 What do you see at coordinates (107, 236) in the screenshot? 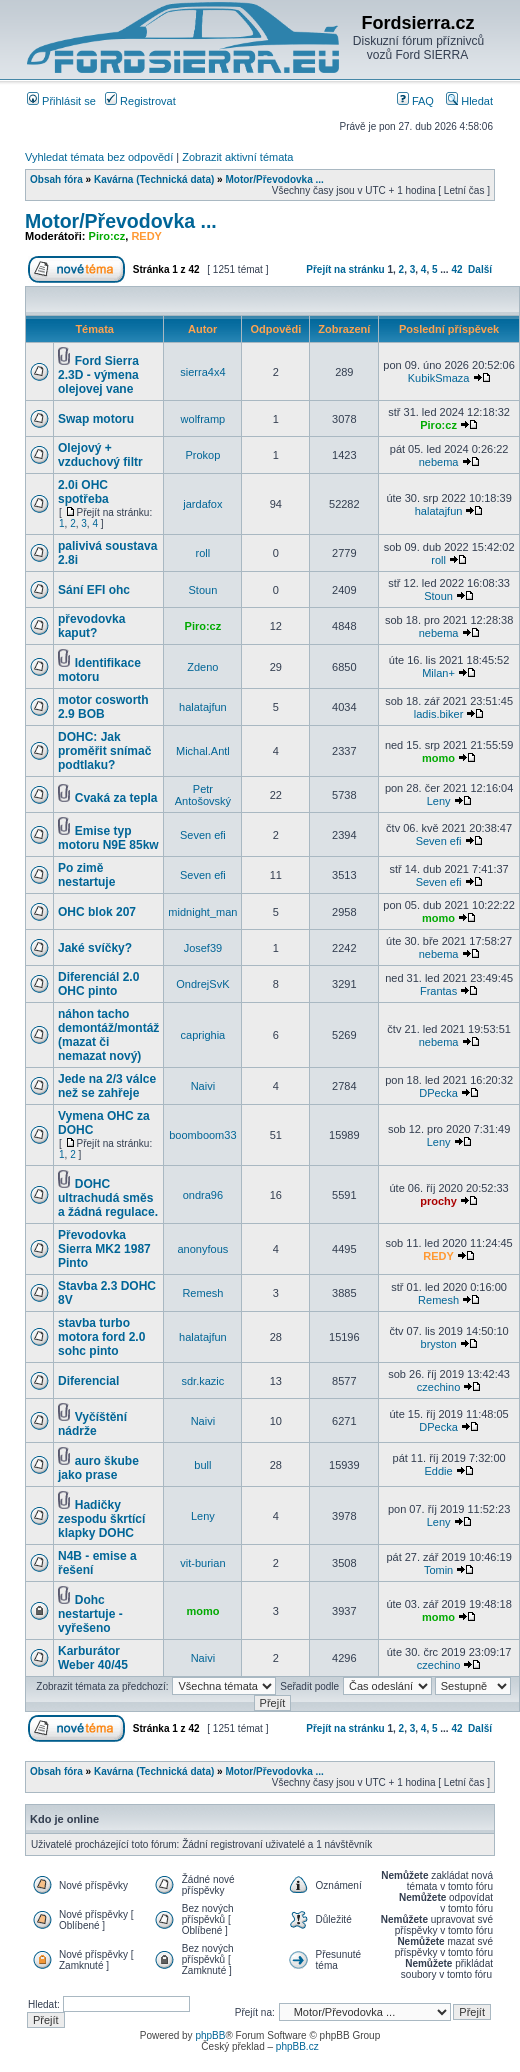
I see `Piro:cz` at bounding box center [107, 236].